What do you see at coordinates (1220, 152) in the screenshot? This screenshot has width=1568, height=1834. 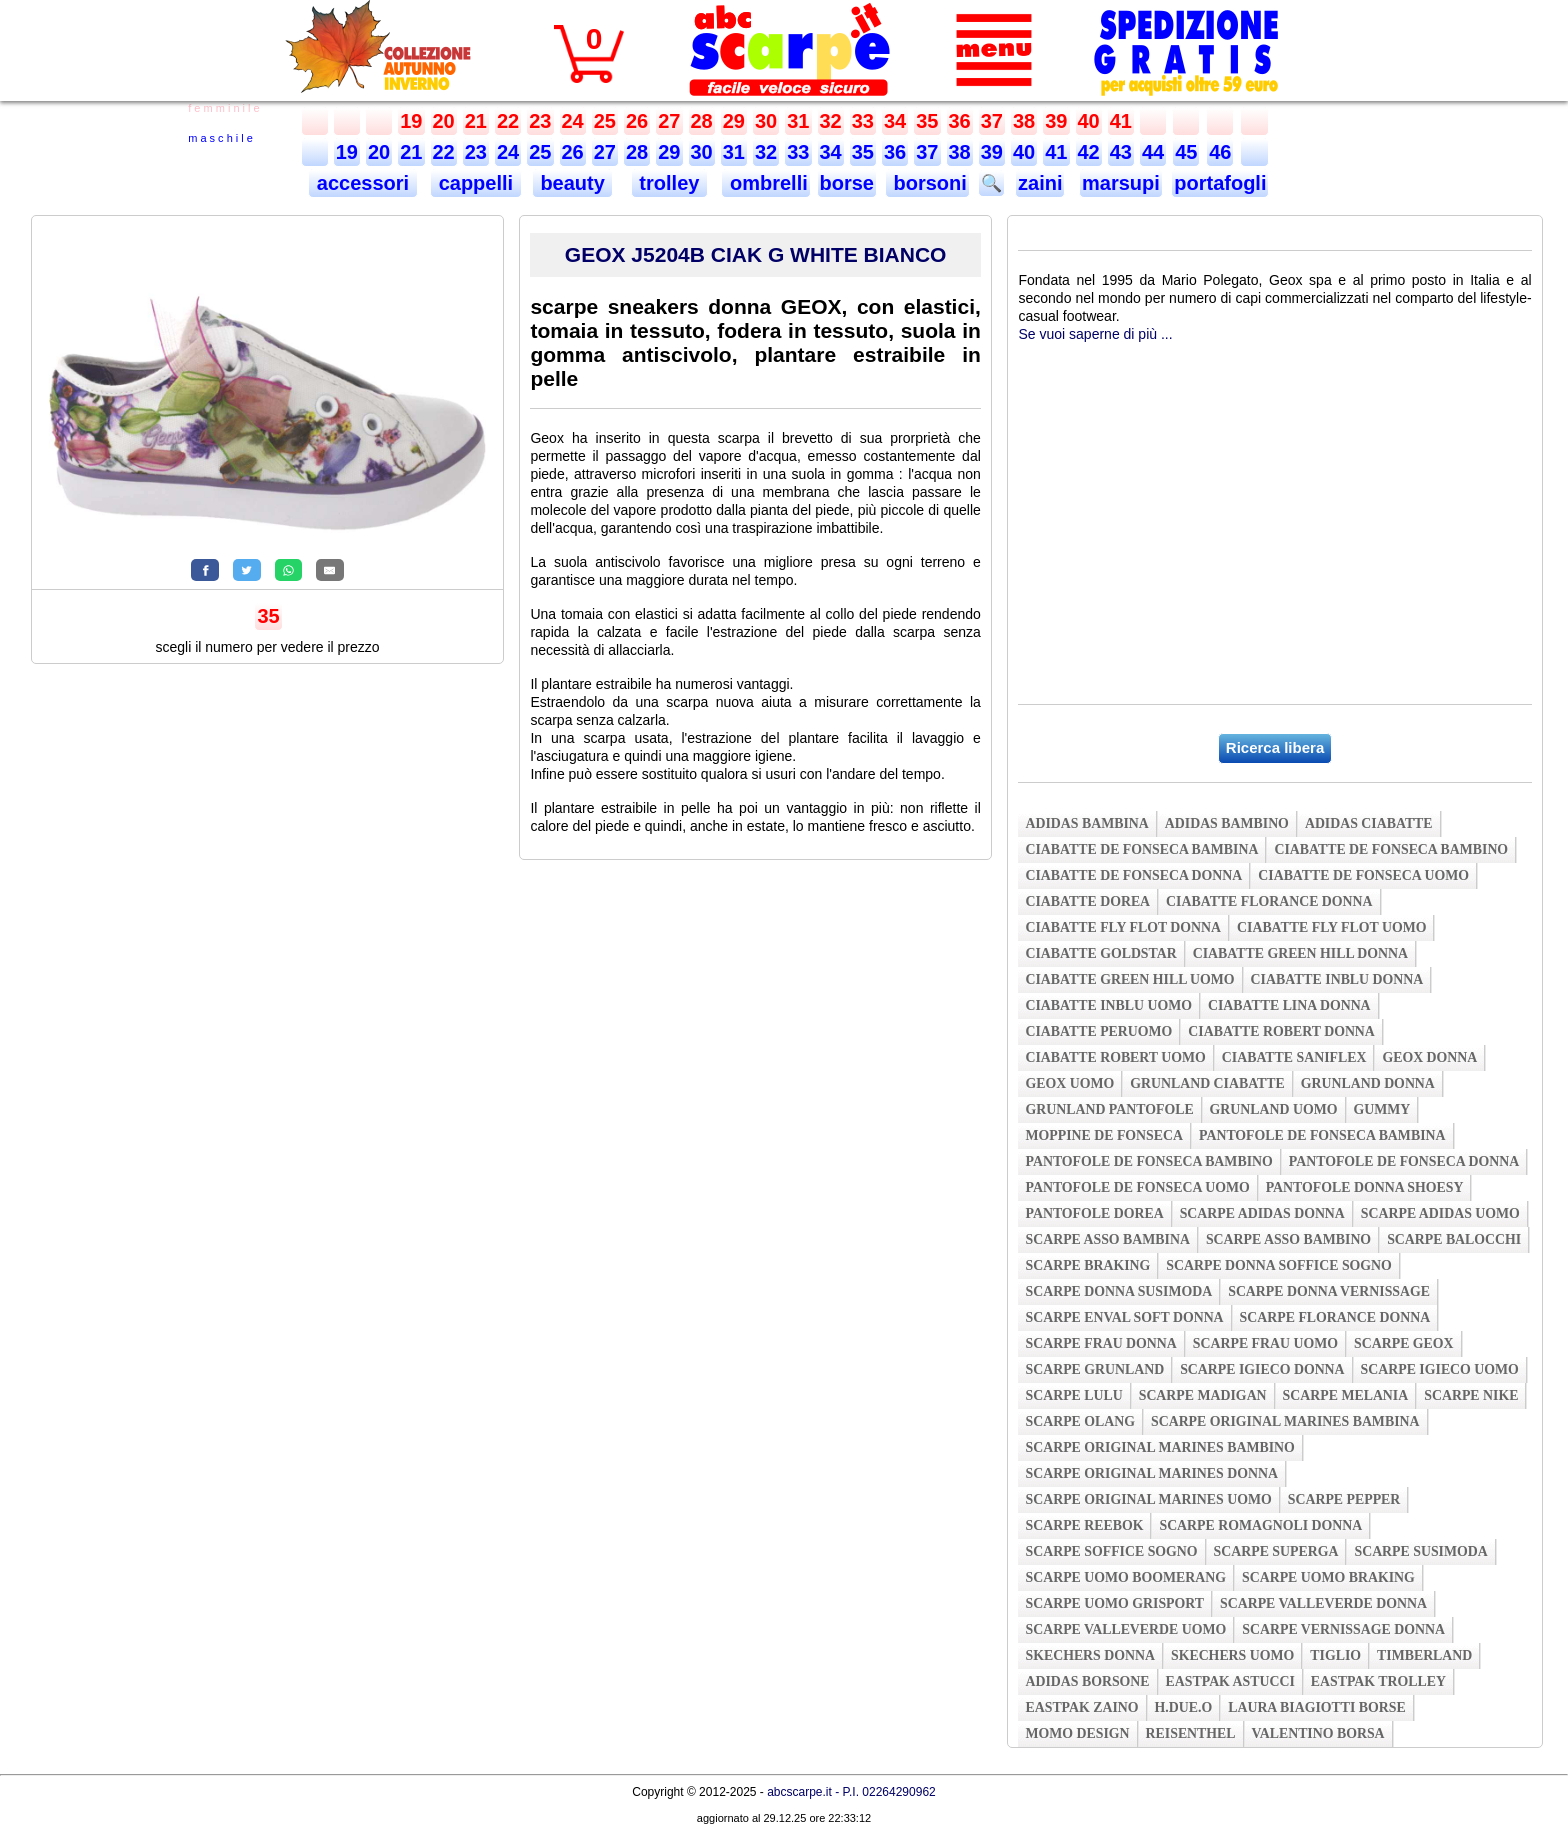 I see `46` at bounding box center [1220, 152].